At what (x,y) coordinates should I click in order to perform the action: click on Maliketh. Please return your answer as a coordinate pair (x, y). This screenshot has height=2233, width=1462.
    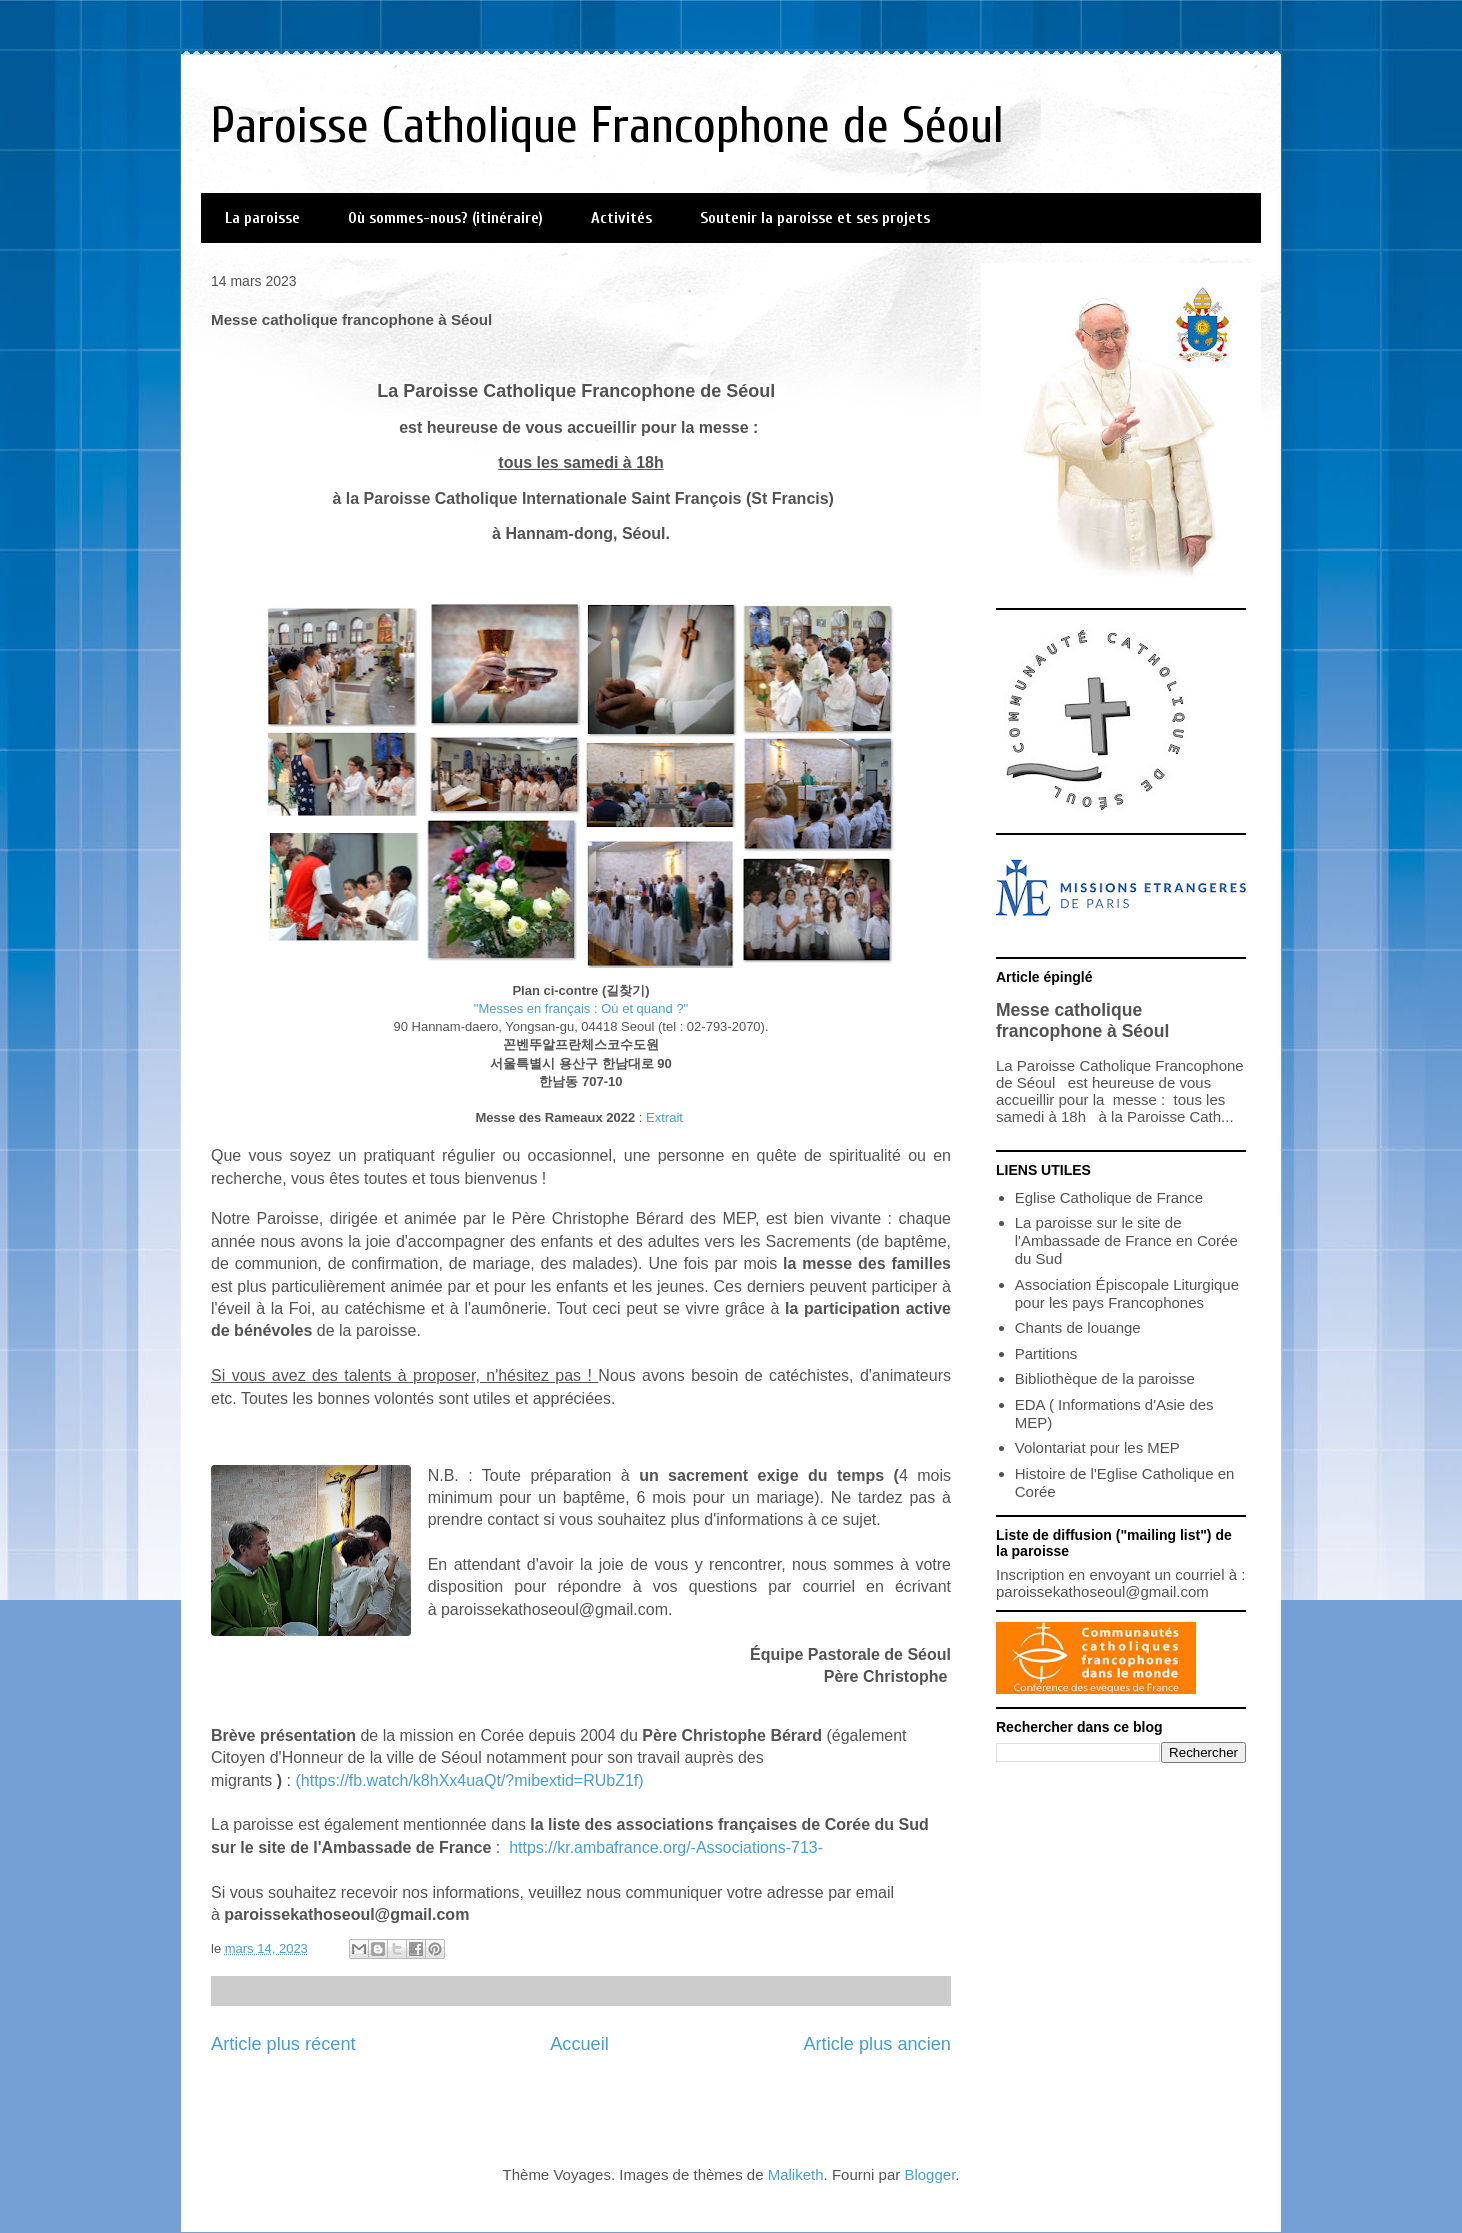
    Looking at the image, I should click on (796, 2174).